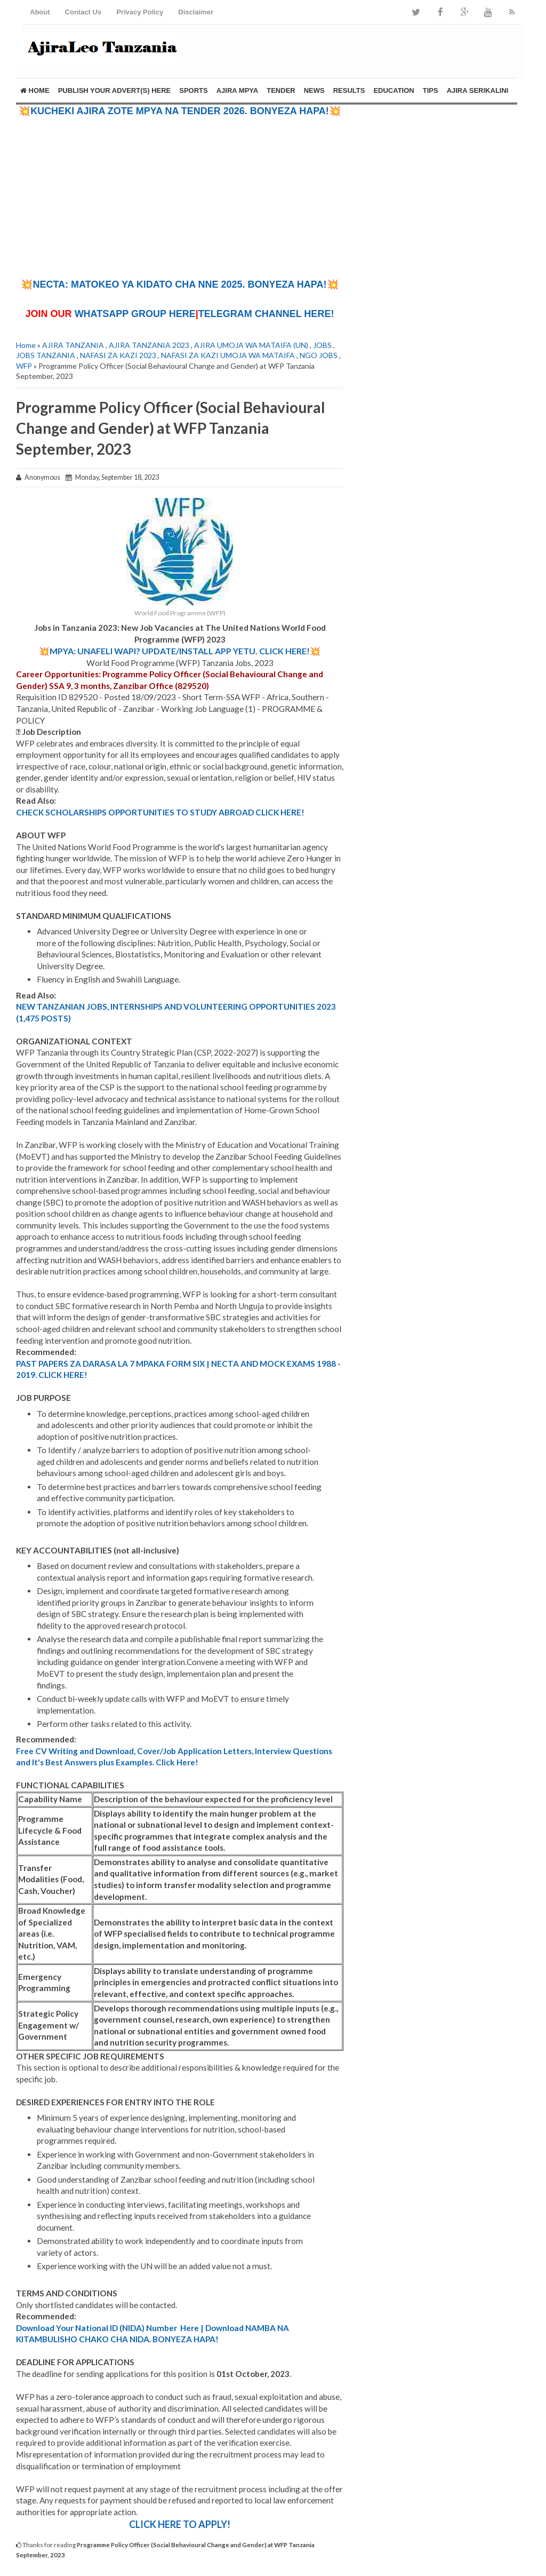  What do you see at coordinates (266, 313) in the screenshot?
I see `TELEGRAM CHANNEL HERE!` at bounding box center [266, 313].